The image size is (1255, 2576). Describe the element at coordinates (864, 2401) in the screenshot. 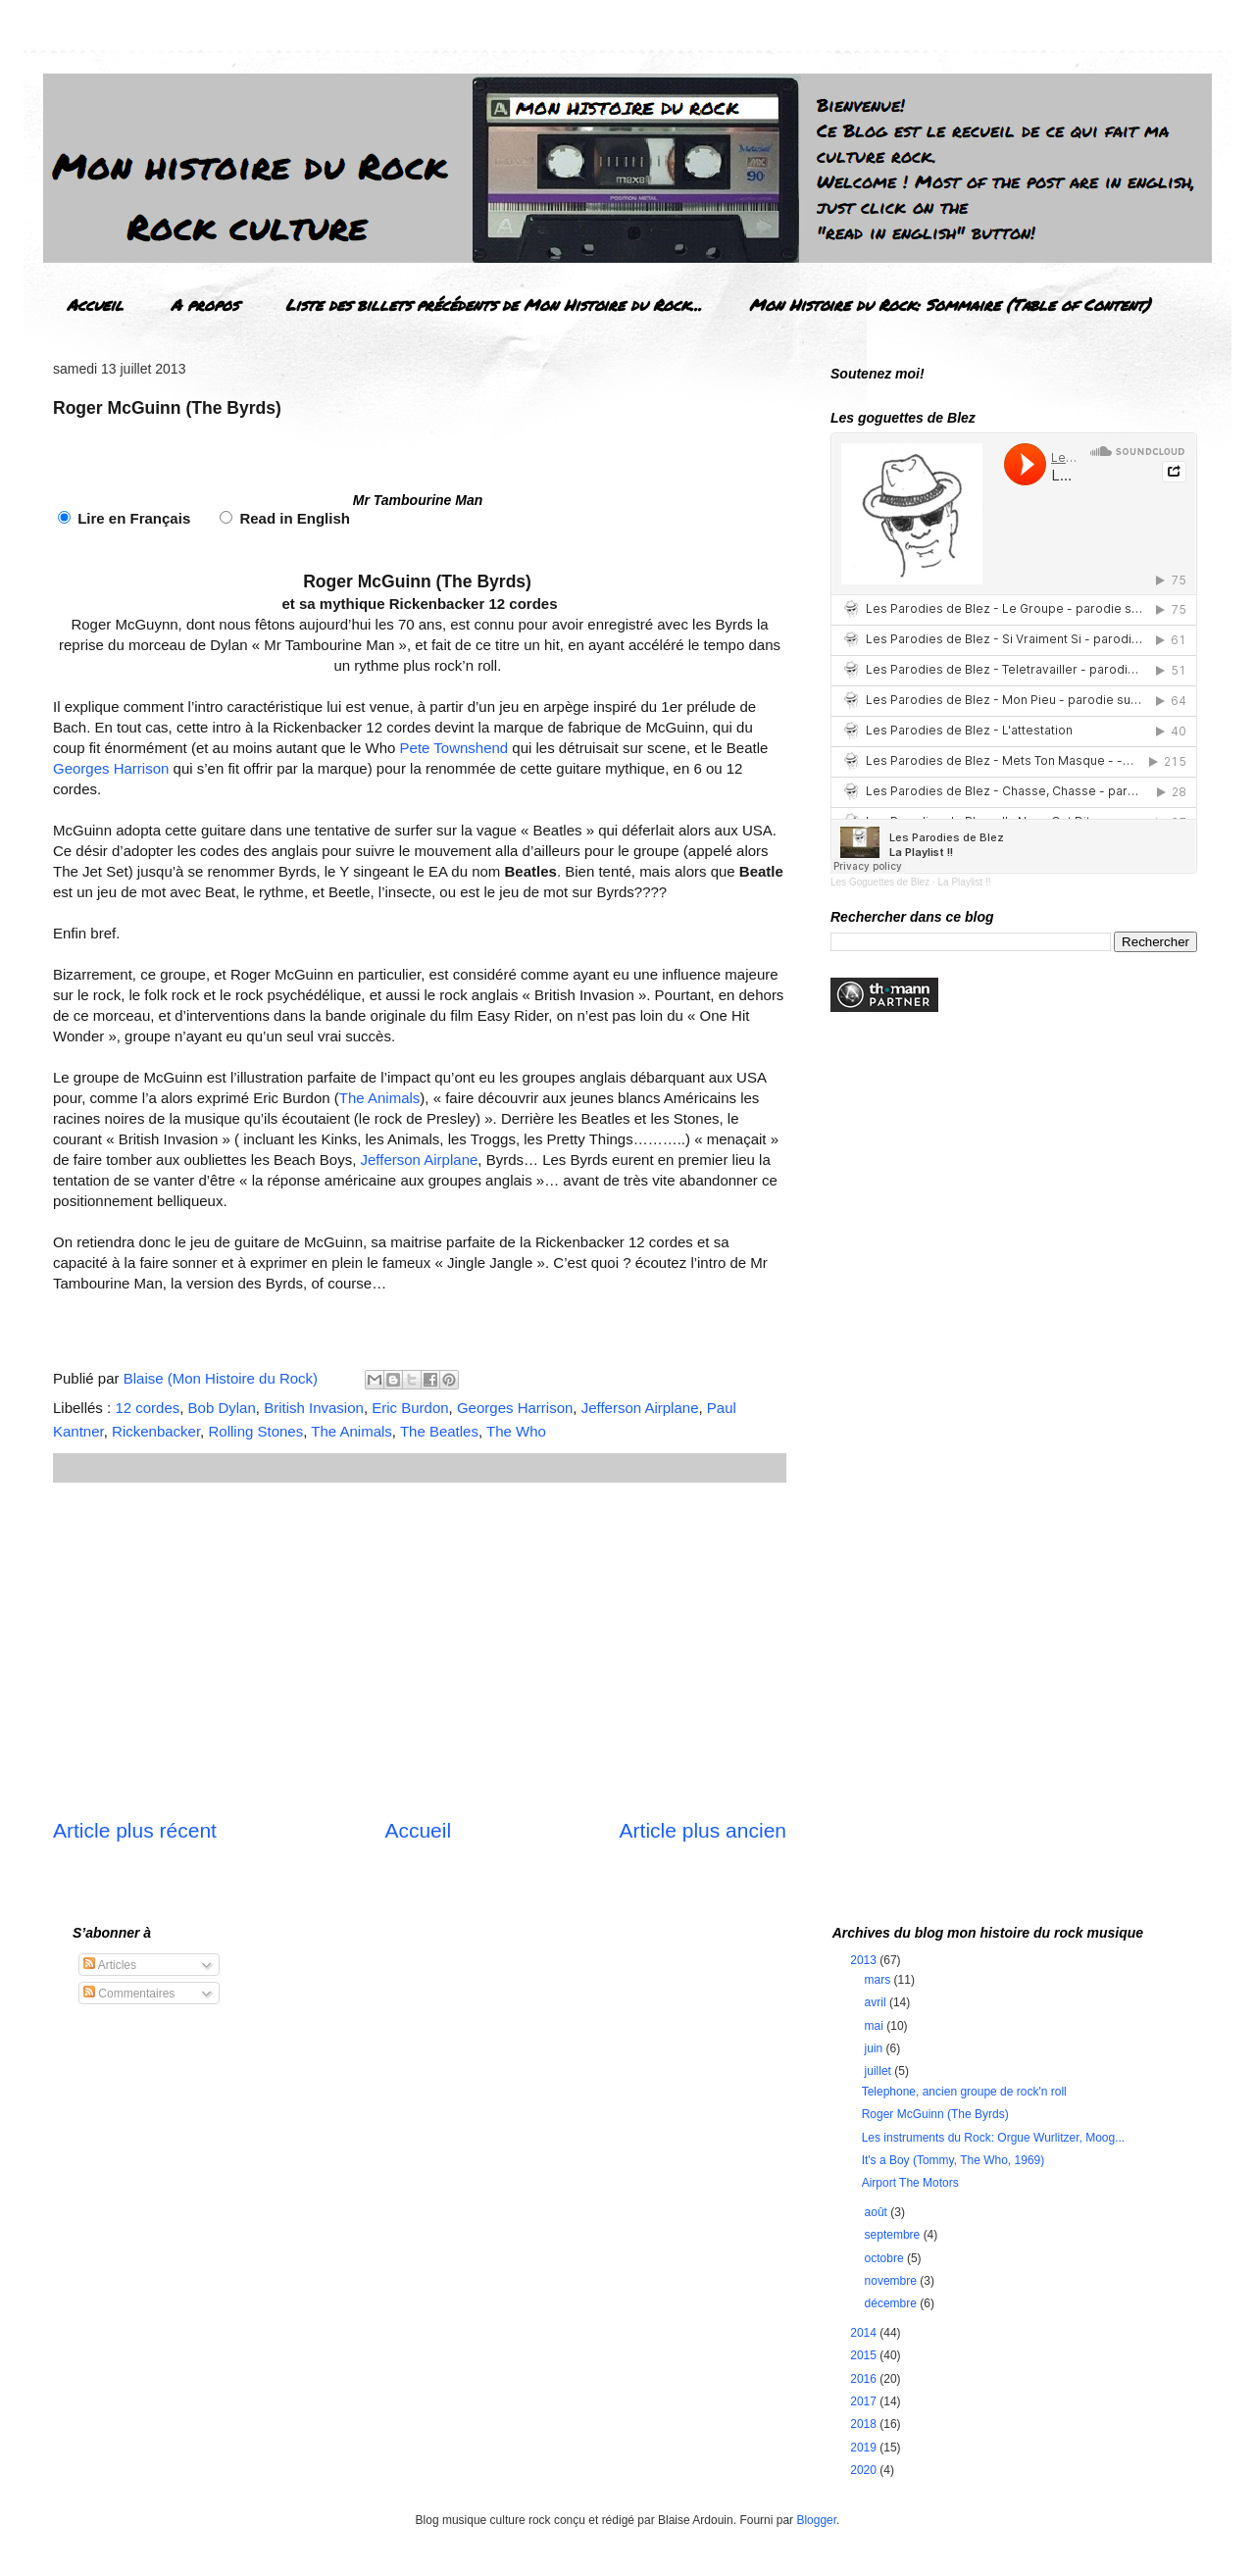

I see `2017` at that location.